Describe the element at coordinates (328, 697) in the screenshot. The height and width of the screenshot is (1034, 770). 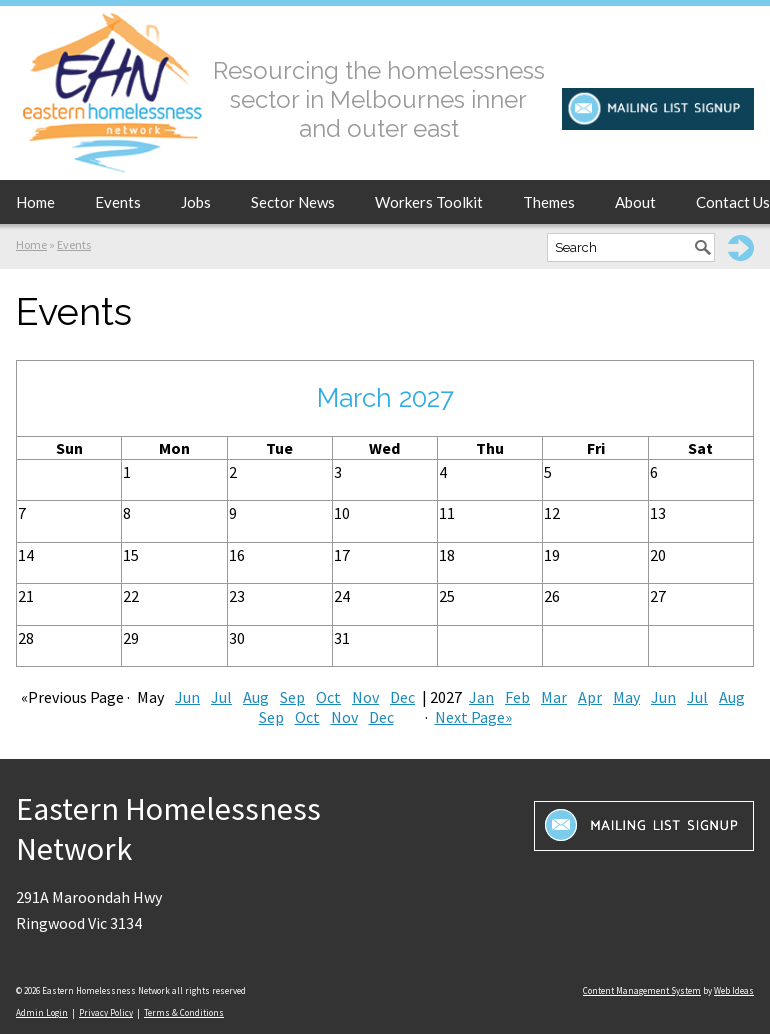
I see `Oct` at that location.